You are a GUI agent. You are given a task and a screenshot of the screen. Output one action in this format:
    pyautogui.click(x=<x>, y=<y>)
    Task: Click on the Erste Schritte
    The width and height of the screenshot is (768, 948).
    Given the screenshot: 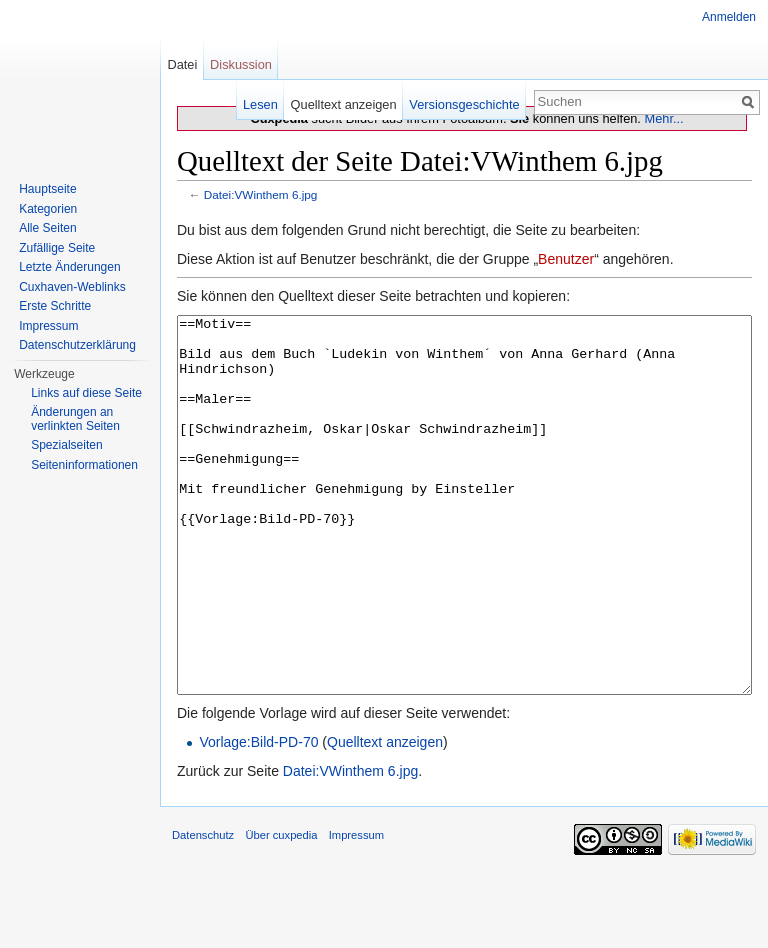 What is the action you would take?
    pyautogui.click(x=55, y=306)
    